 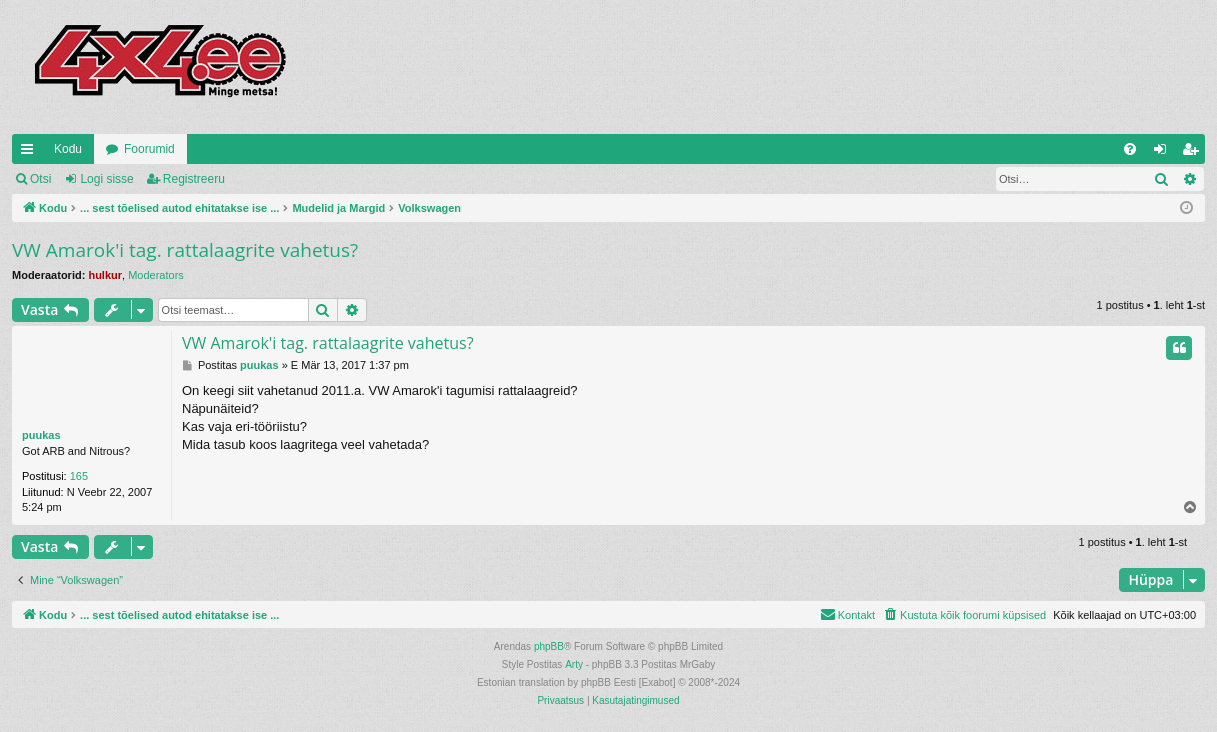 I want to click on Logi sisse, so click(x=106, y=179).